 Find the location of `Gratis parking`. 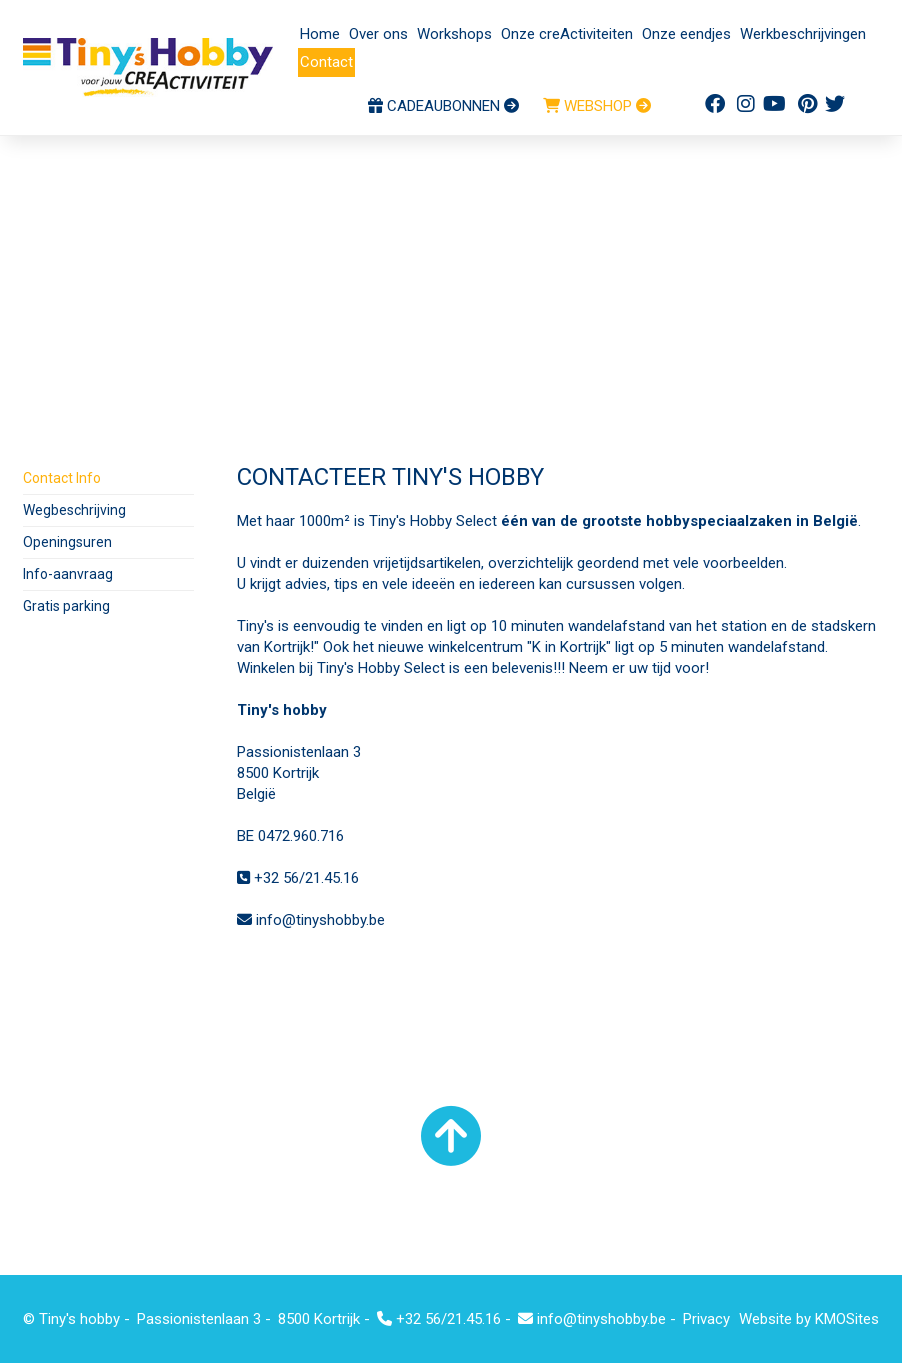

Gratis parking is located at coordinates (66, 606).